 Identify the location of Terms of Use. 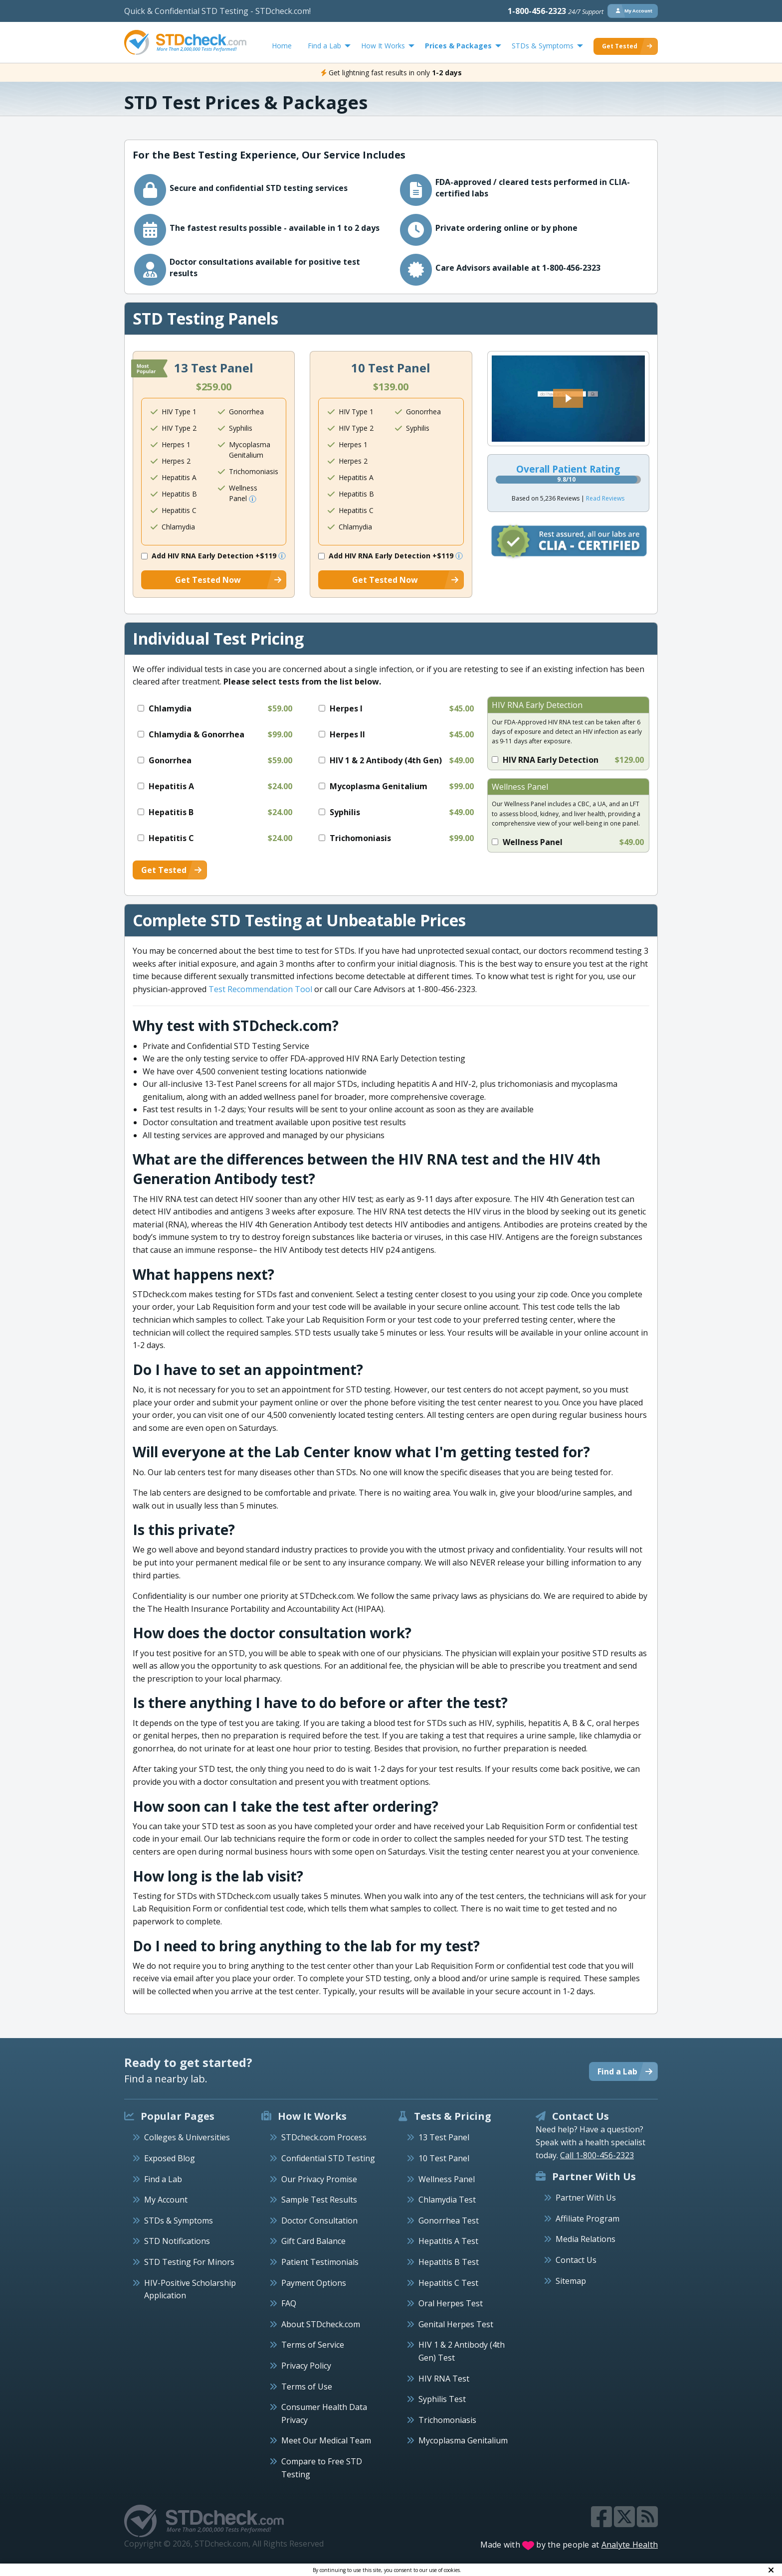
(306, 2386).